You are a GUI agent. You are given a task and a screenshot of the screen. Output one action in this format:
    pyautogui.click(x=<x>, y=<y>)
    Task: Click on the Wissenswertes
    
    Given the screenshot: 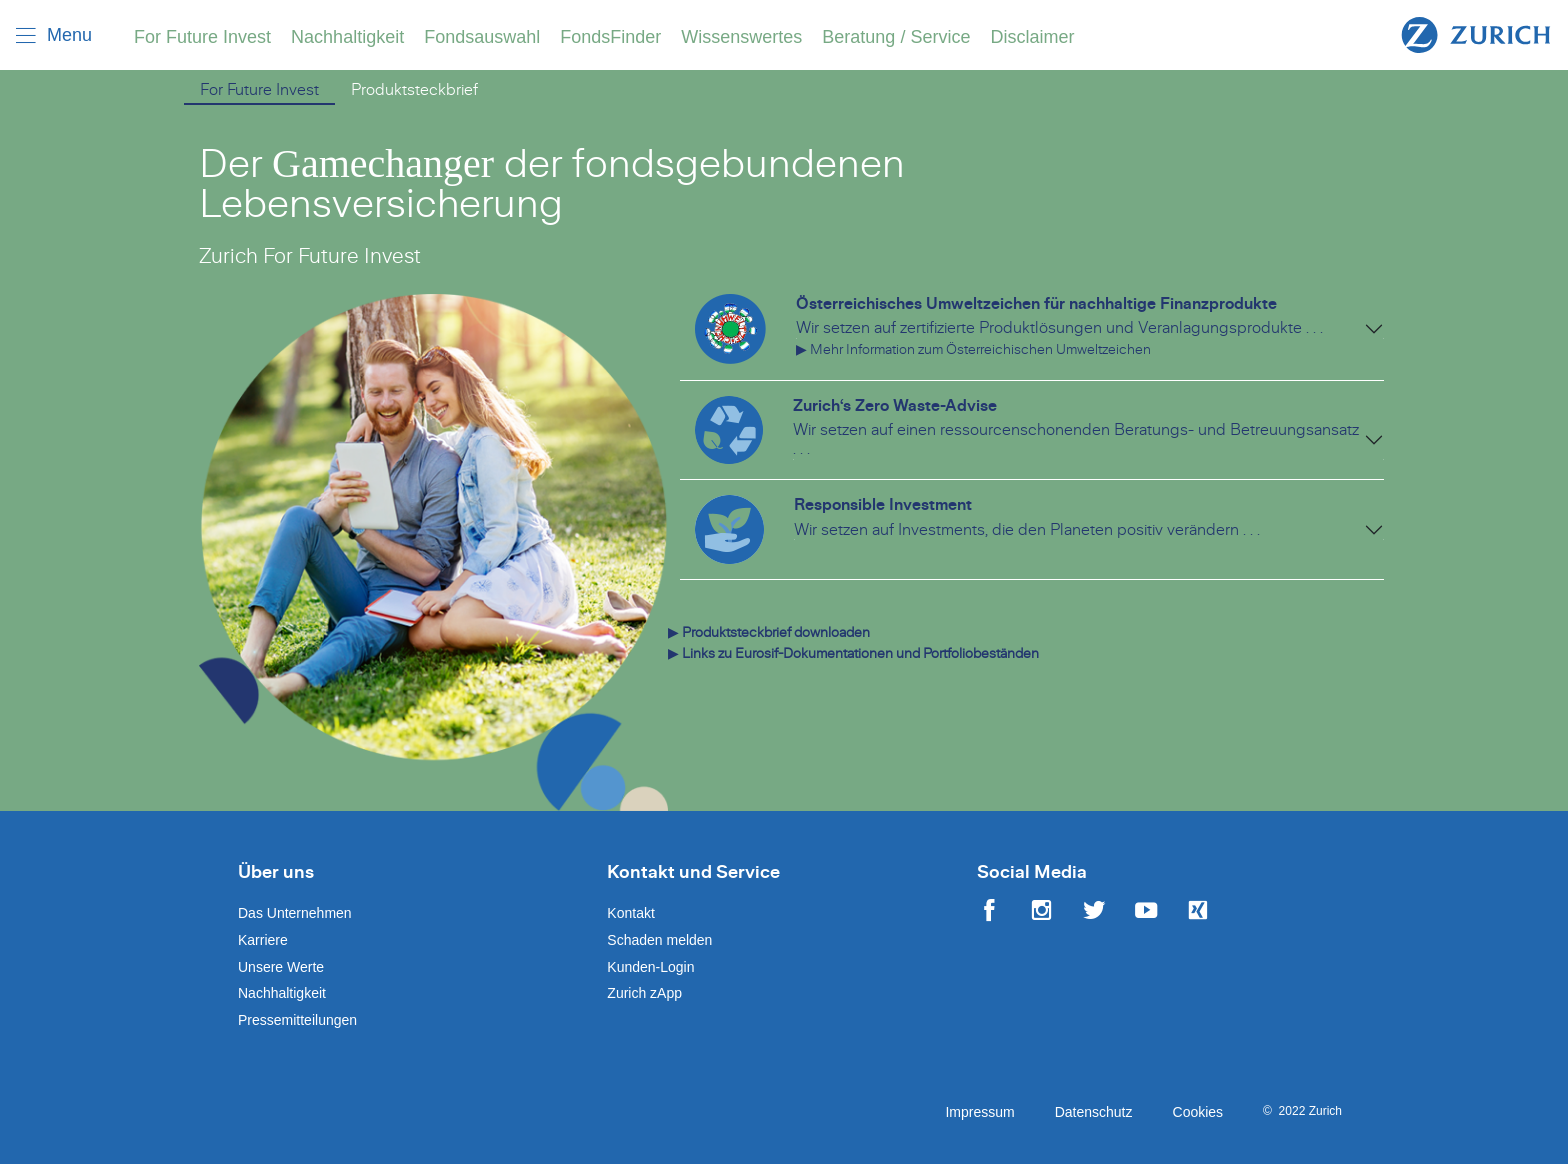 What is the action you would take?
    pyautogui.click(x=741, y=37)
    